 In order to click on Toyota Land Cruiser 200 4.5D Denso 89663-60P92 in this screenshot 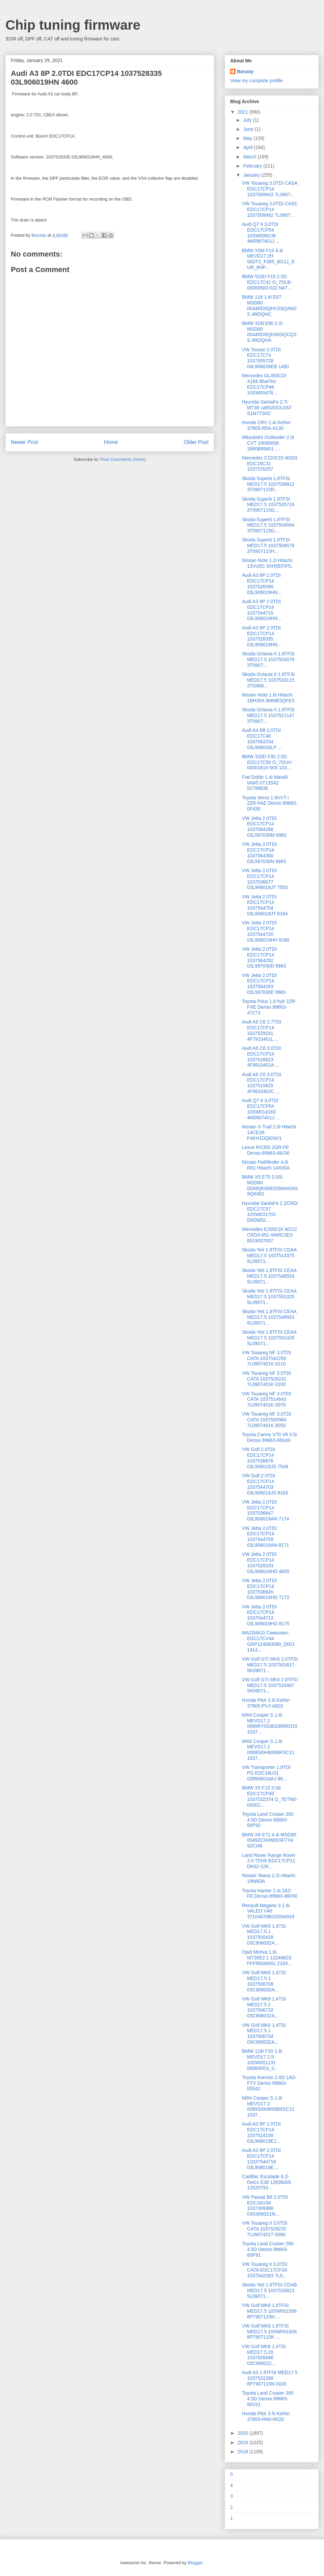, I will do `click(268, 1819)`.